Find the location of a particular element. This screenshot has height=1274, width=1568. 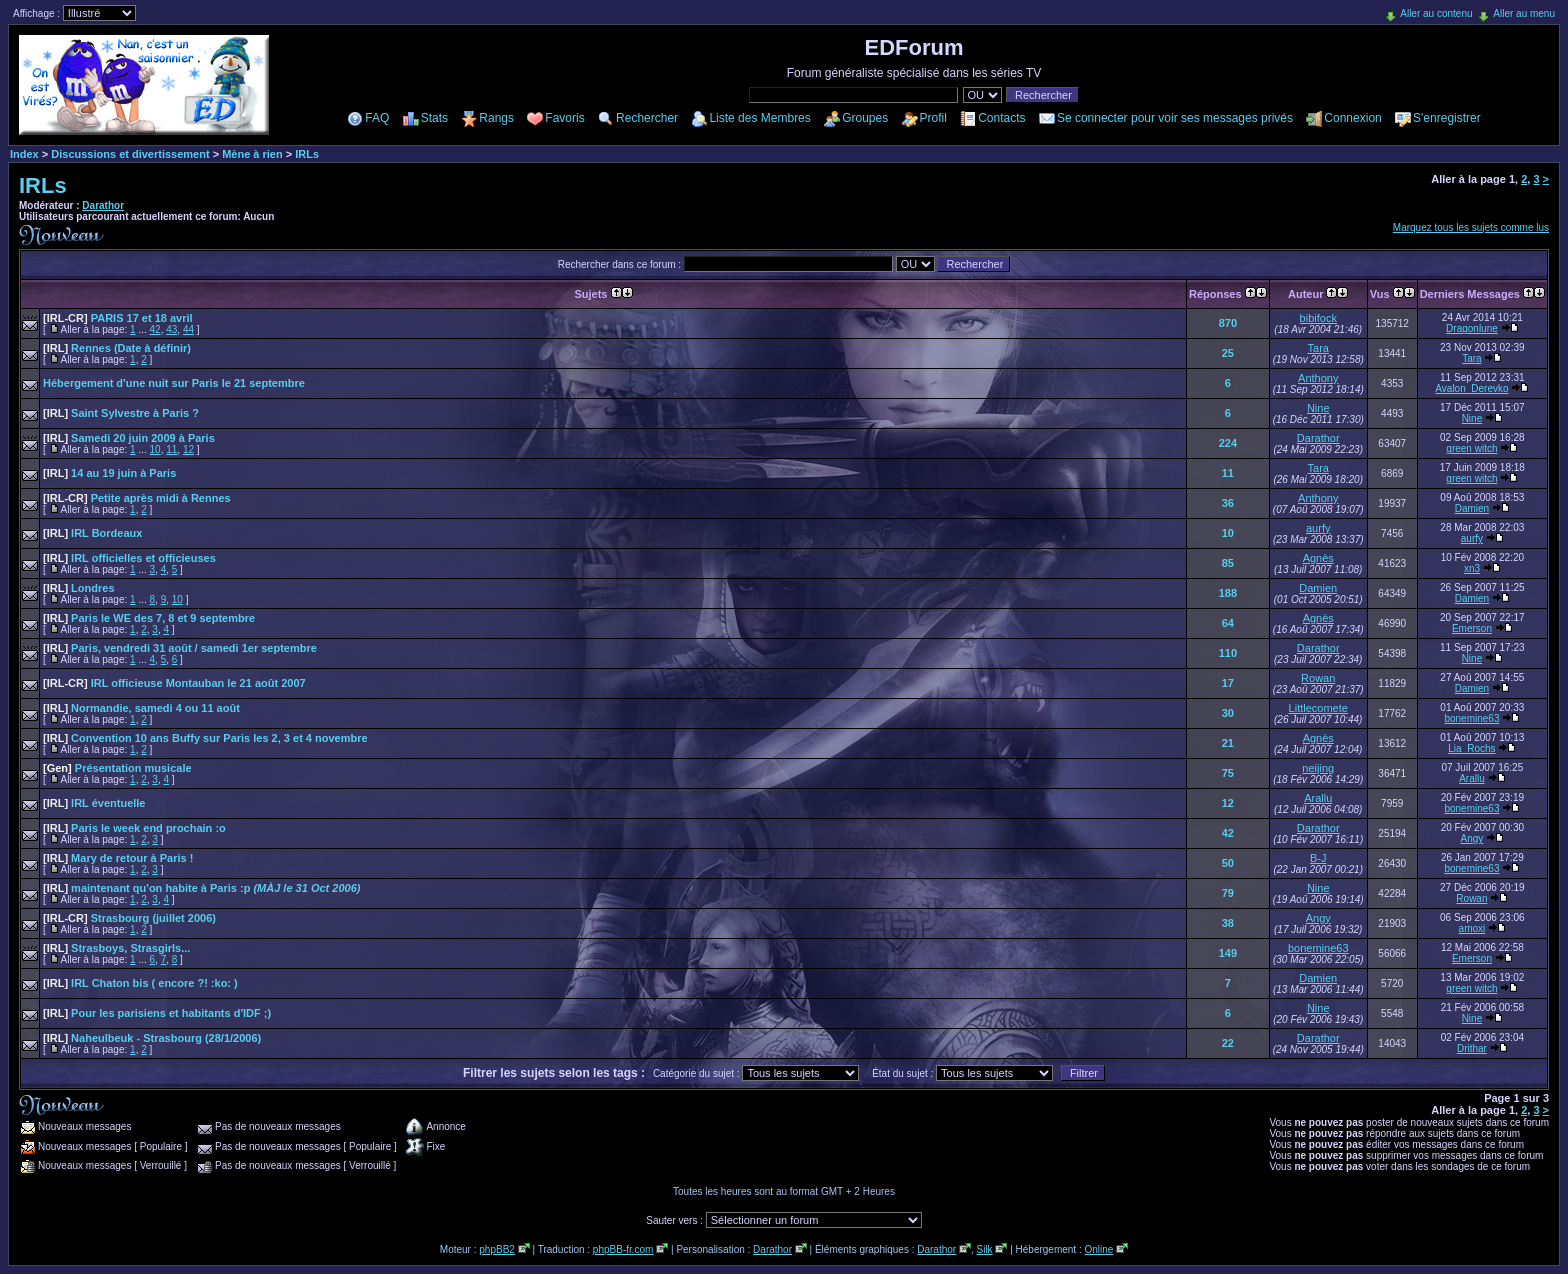

75 is located at coordinates (1228, 773).